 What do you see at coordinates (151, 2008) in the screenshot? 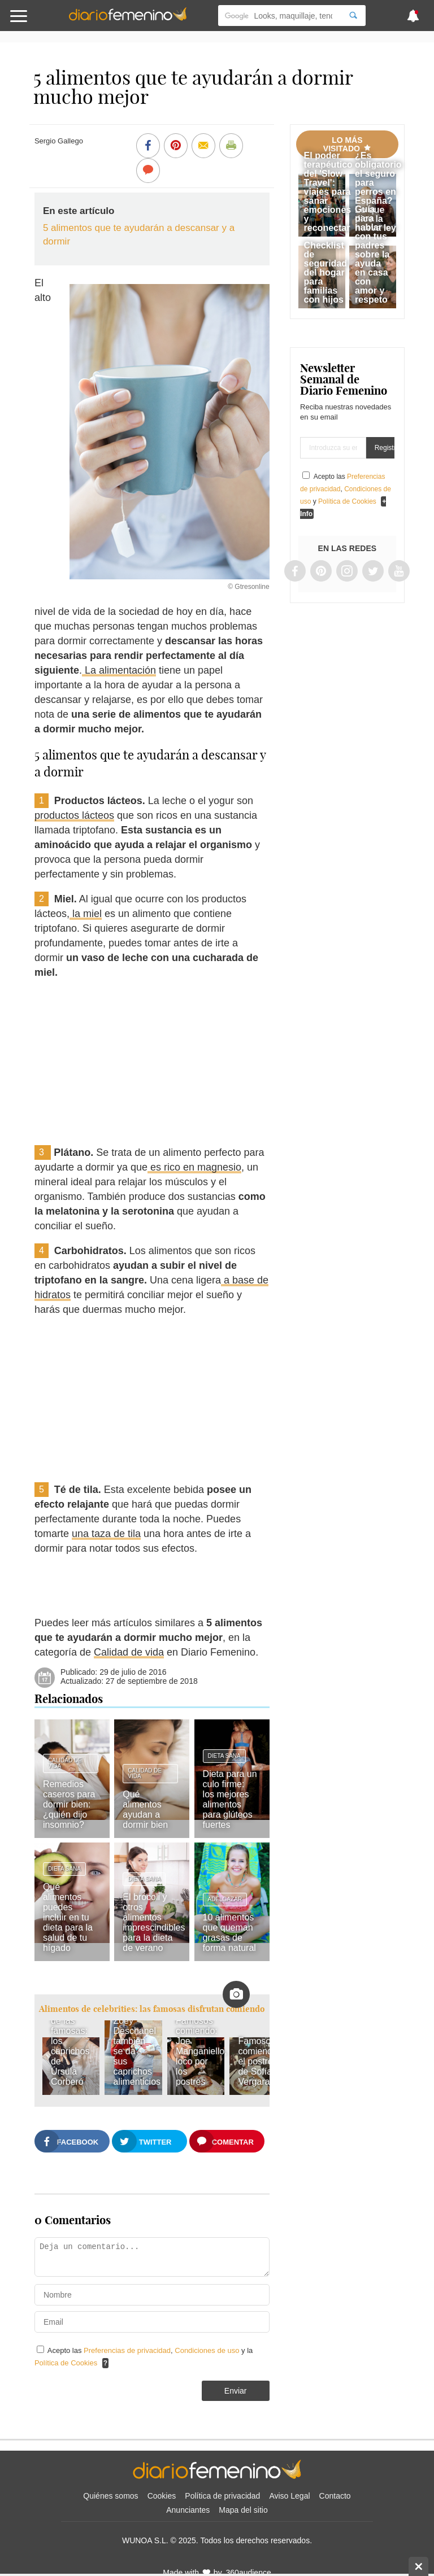
I see `Alimentos de celebrities: las famosas disfrutan comiendo` at bounding box center [151, 2008].